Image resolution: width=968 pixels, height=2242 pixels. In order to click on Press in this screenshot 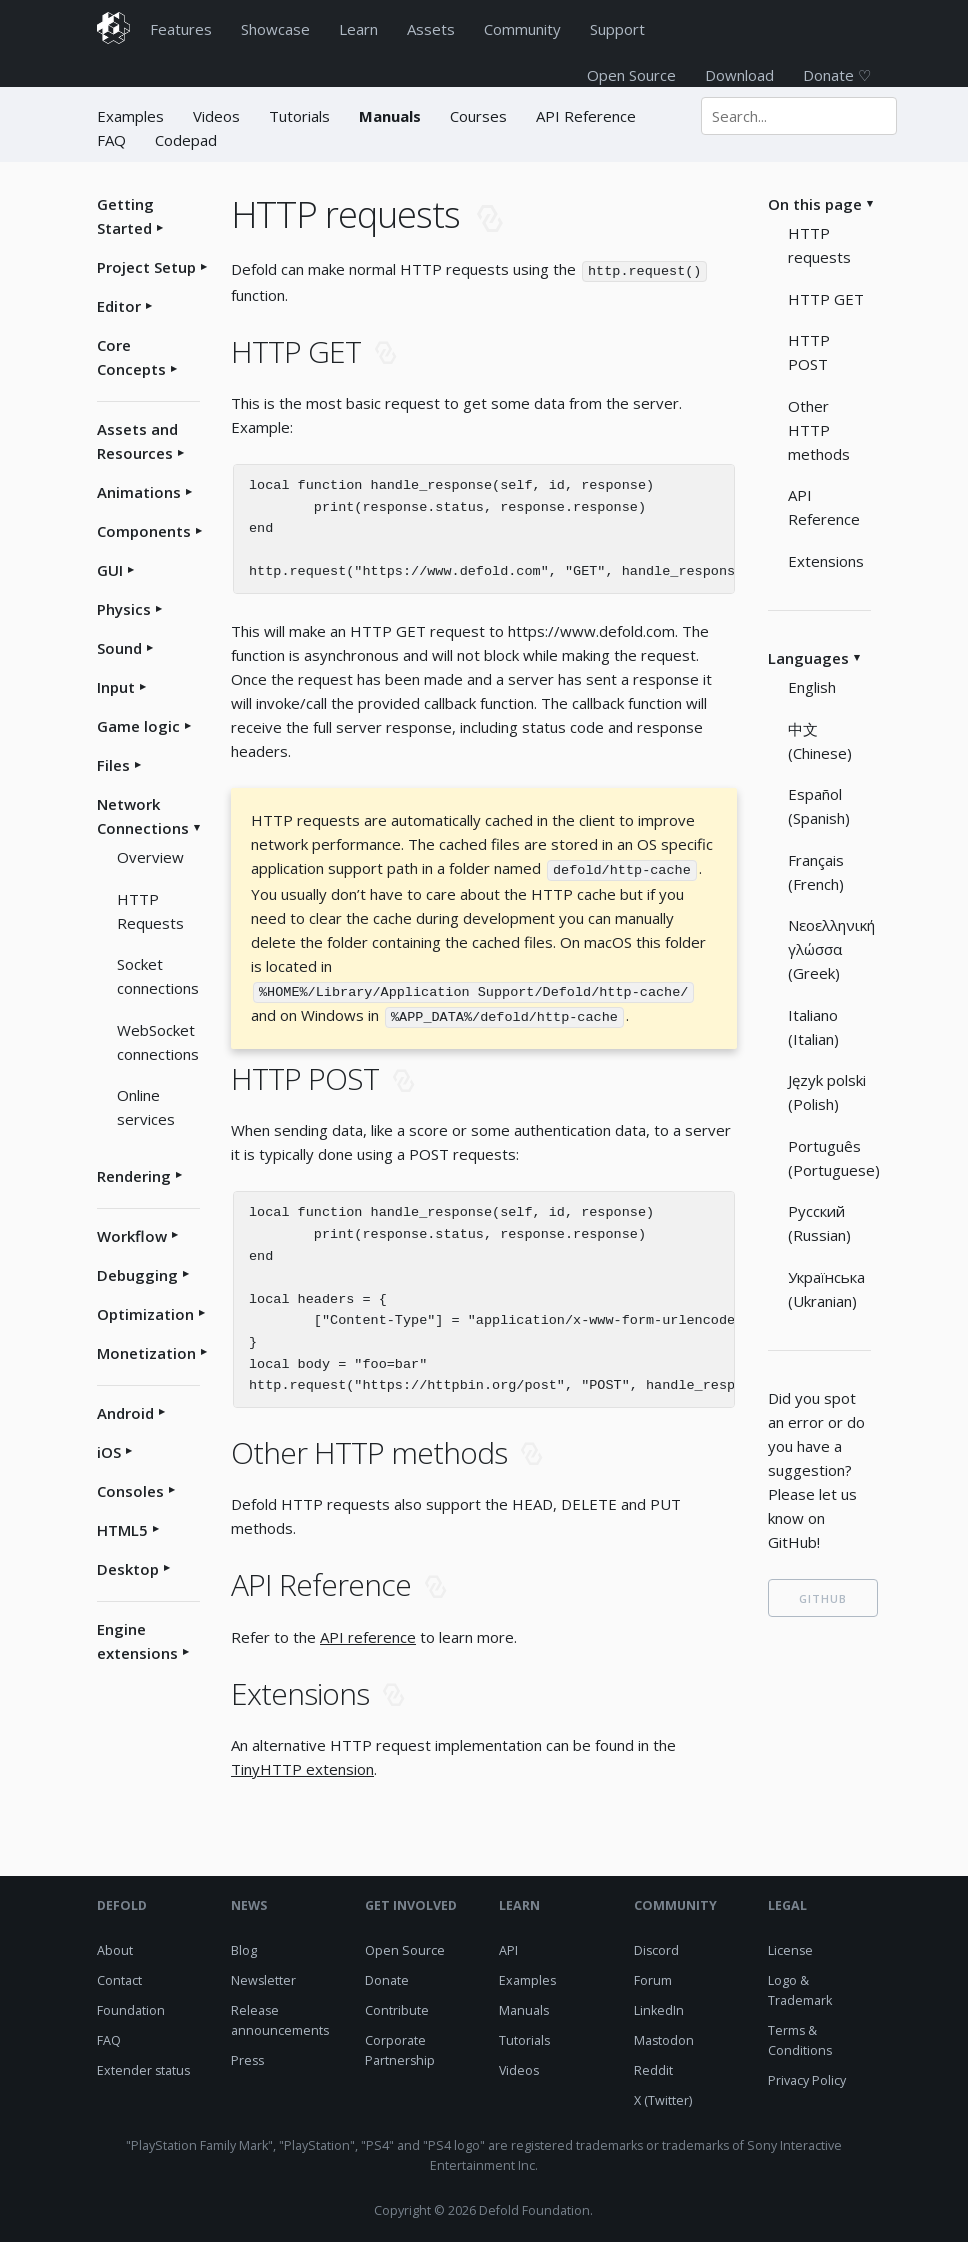, I will do `click(247, 2056)`.